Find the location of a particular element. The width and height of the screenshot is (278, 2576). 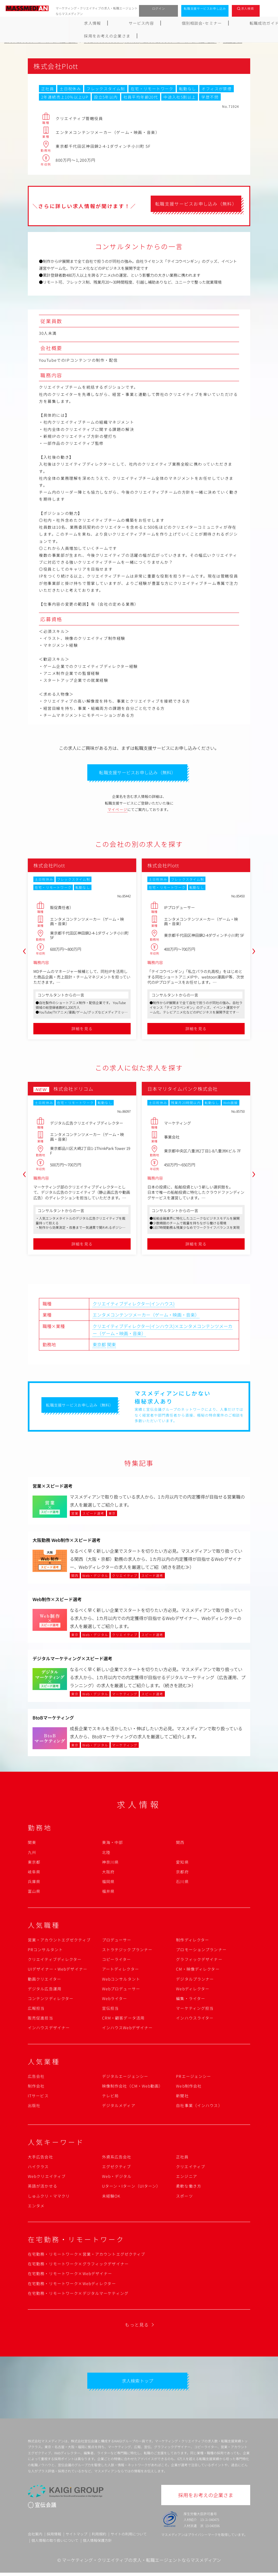

転職支援サービスお申し込み is located at coordinates (205, 8).